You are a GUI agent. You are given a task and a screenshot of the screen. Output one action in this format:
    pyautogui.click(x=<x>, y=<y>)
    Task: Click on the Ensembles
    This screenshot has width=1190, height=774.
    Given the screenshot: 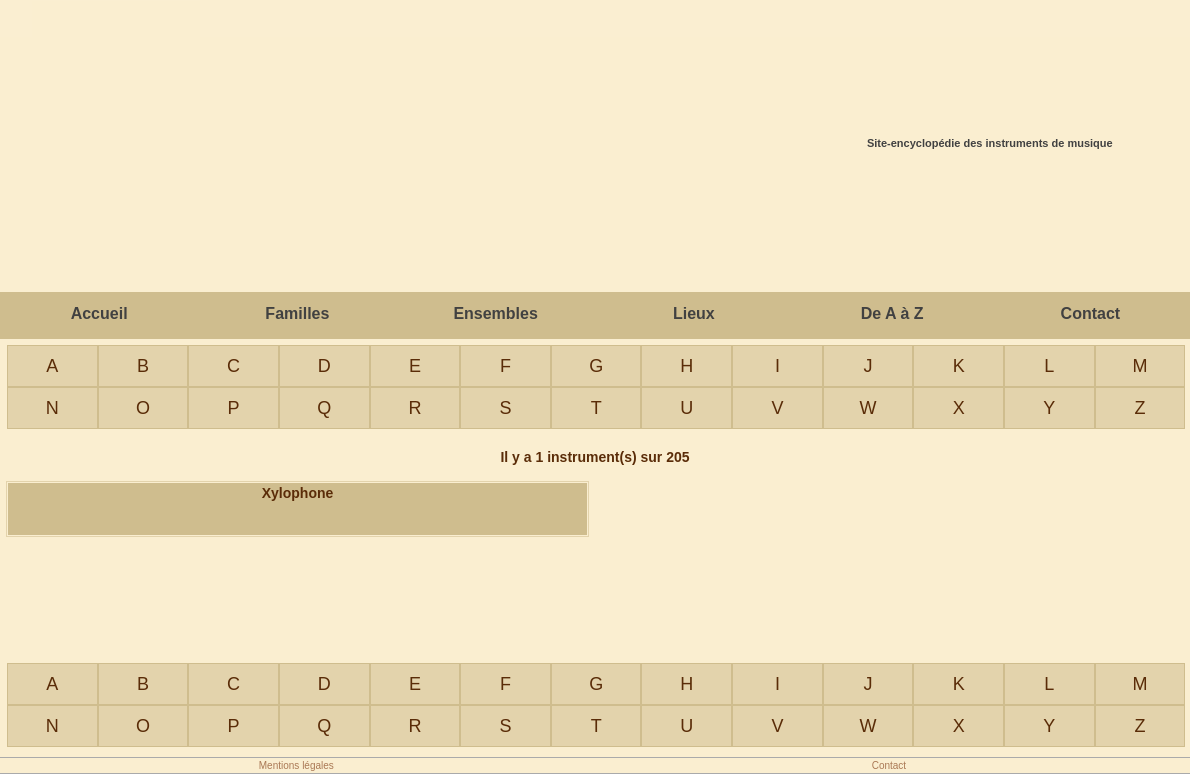 What is the action you would take?
    pyautogui.click(x=495, y=313)
    